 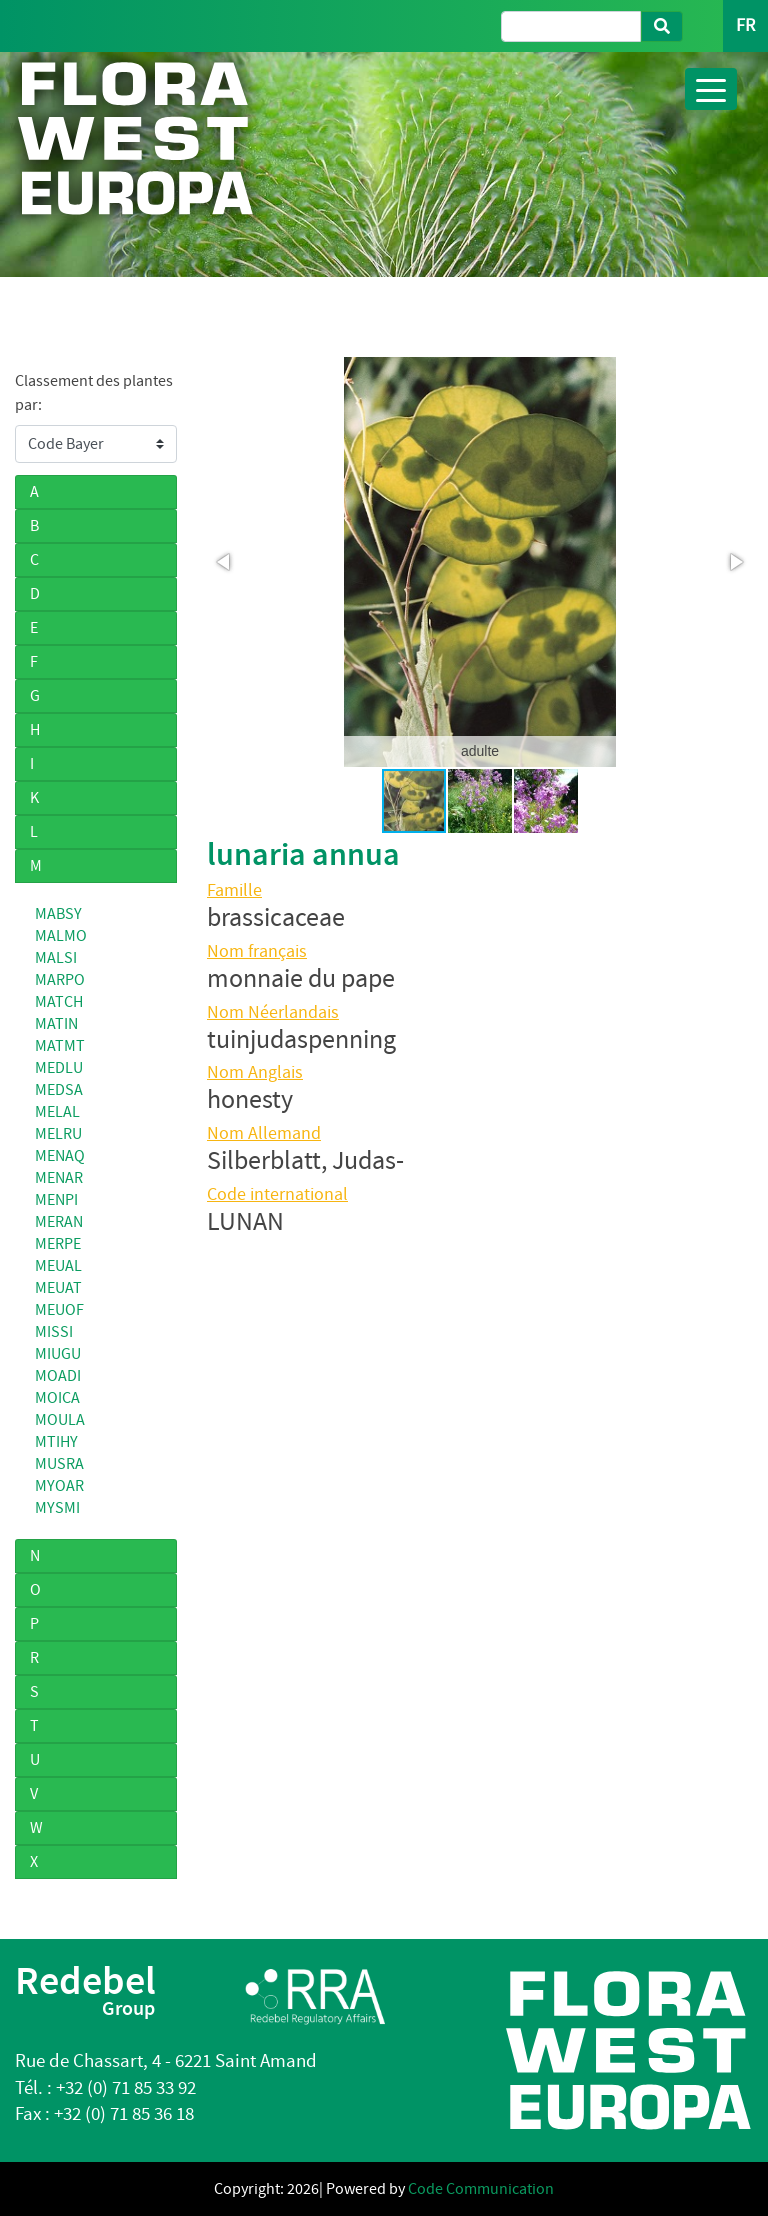 What do you see at coordinates (58, 914) in the screenshot?
I see `MABSY` at bounding box center [58, 914].